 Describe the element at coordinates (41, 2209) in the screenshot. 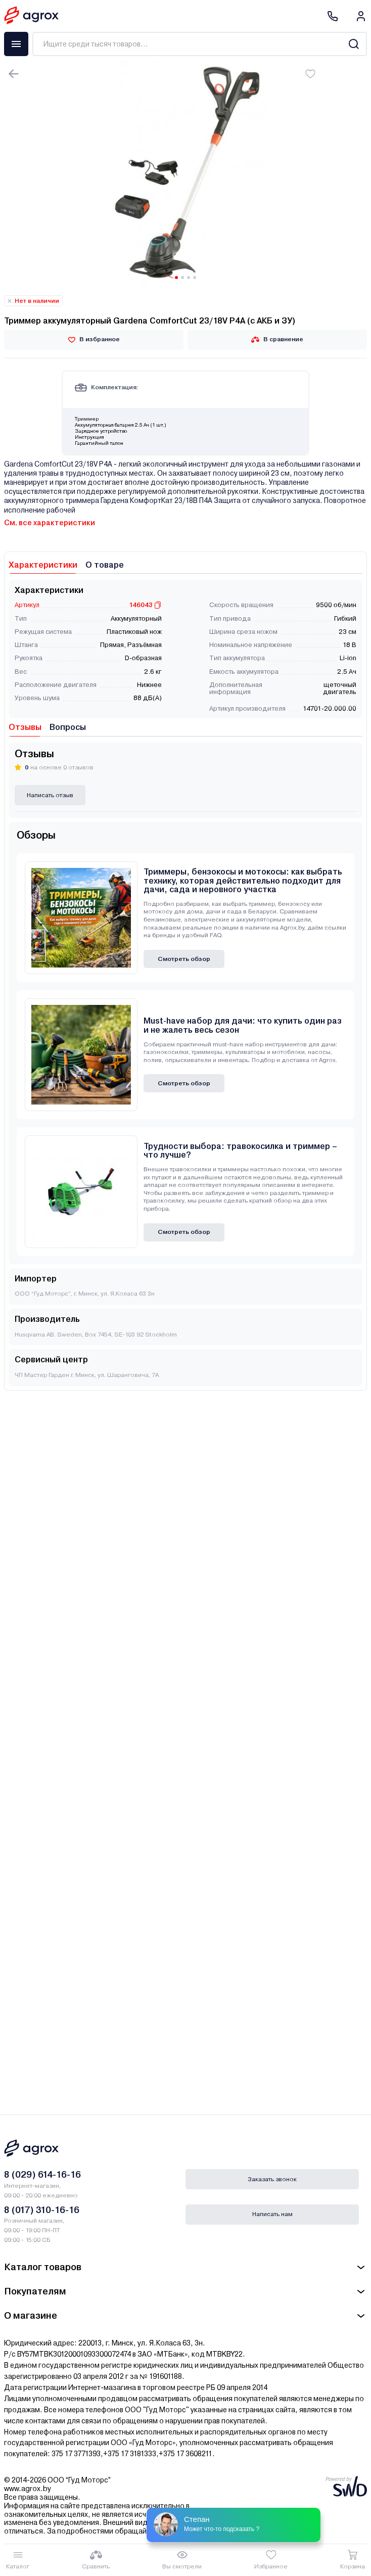

I see `8 (017) 310-16-16` at that location.